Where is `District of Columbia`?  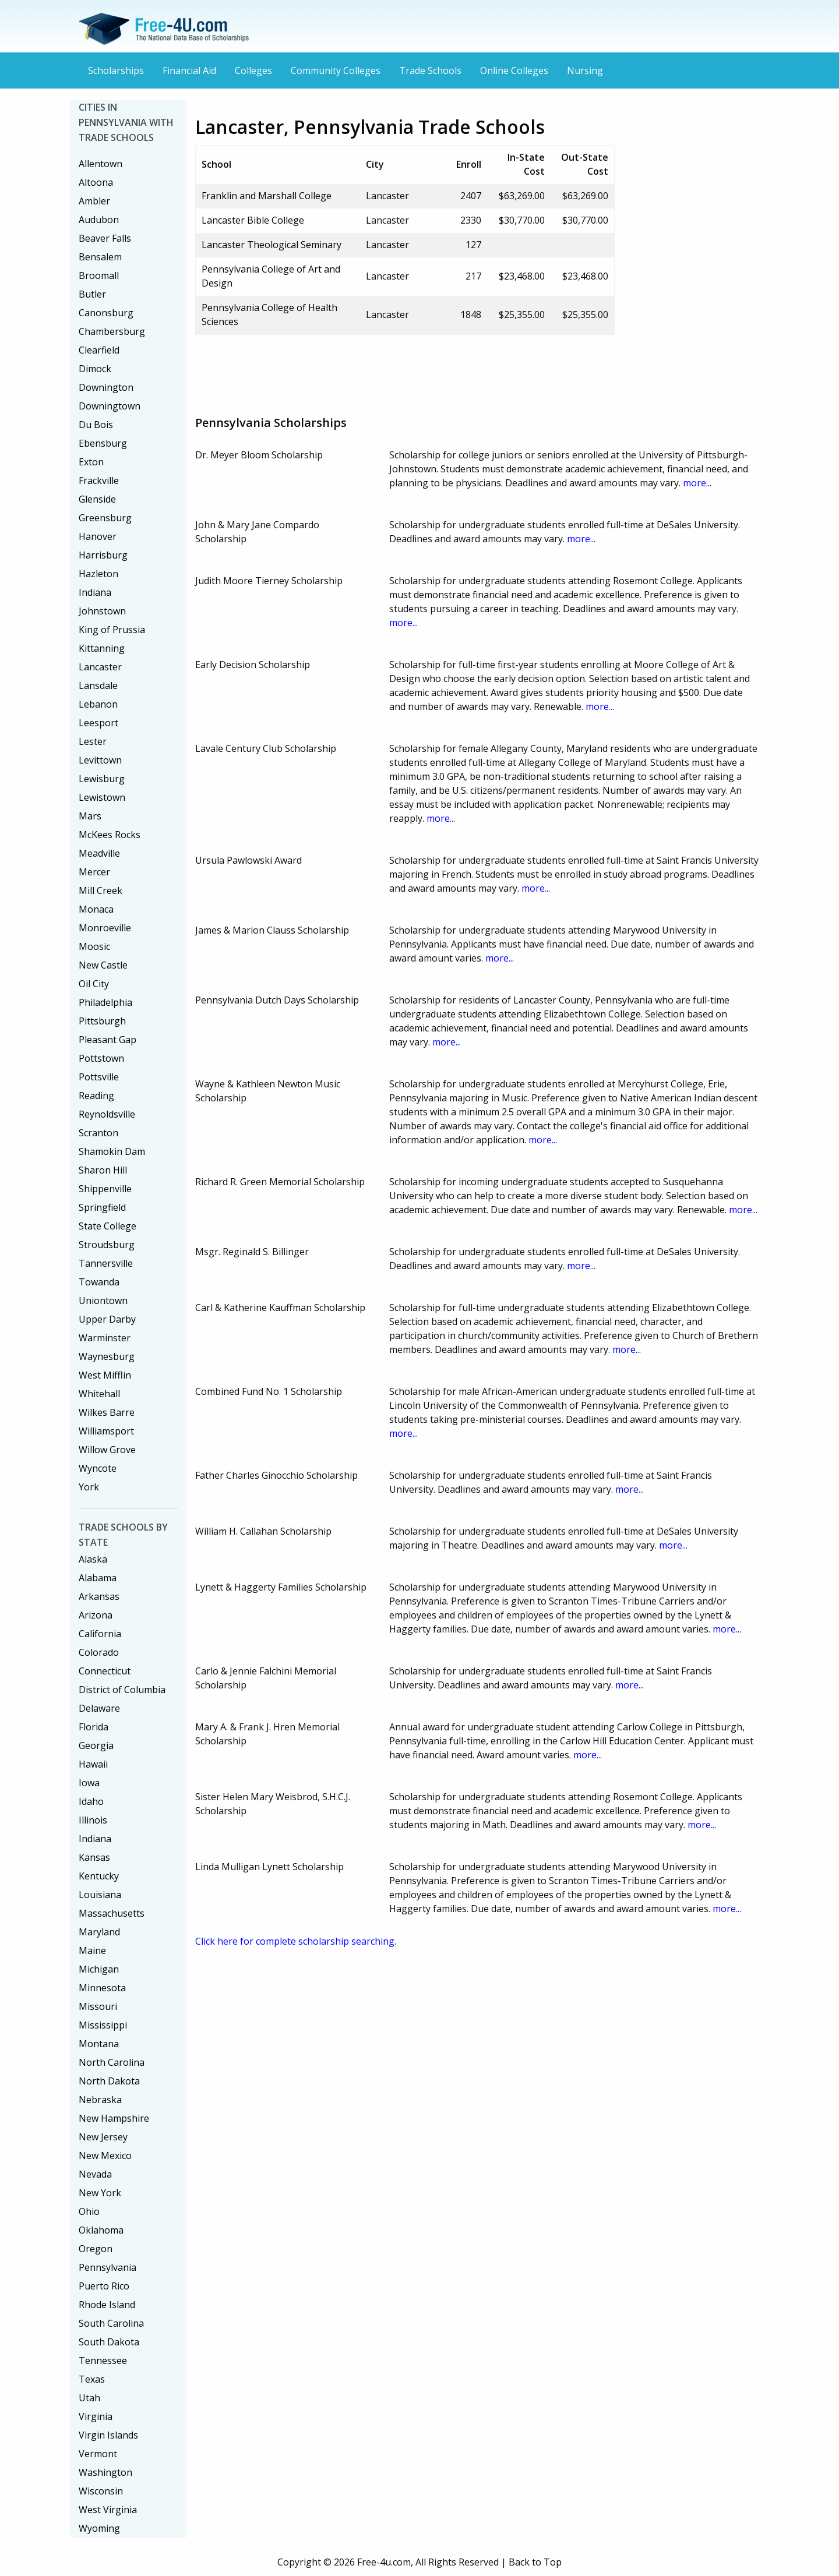 District of Columbia is located at coordinates (122, 1689).